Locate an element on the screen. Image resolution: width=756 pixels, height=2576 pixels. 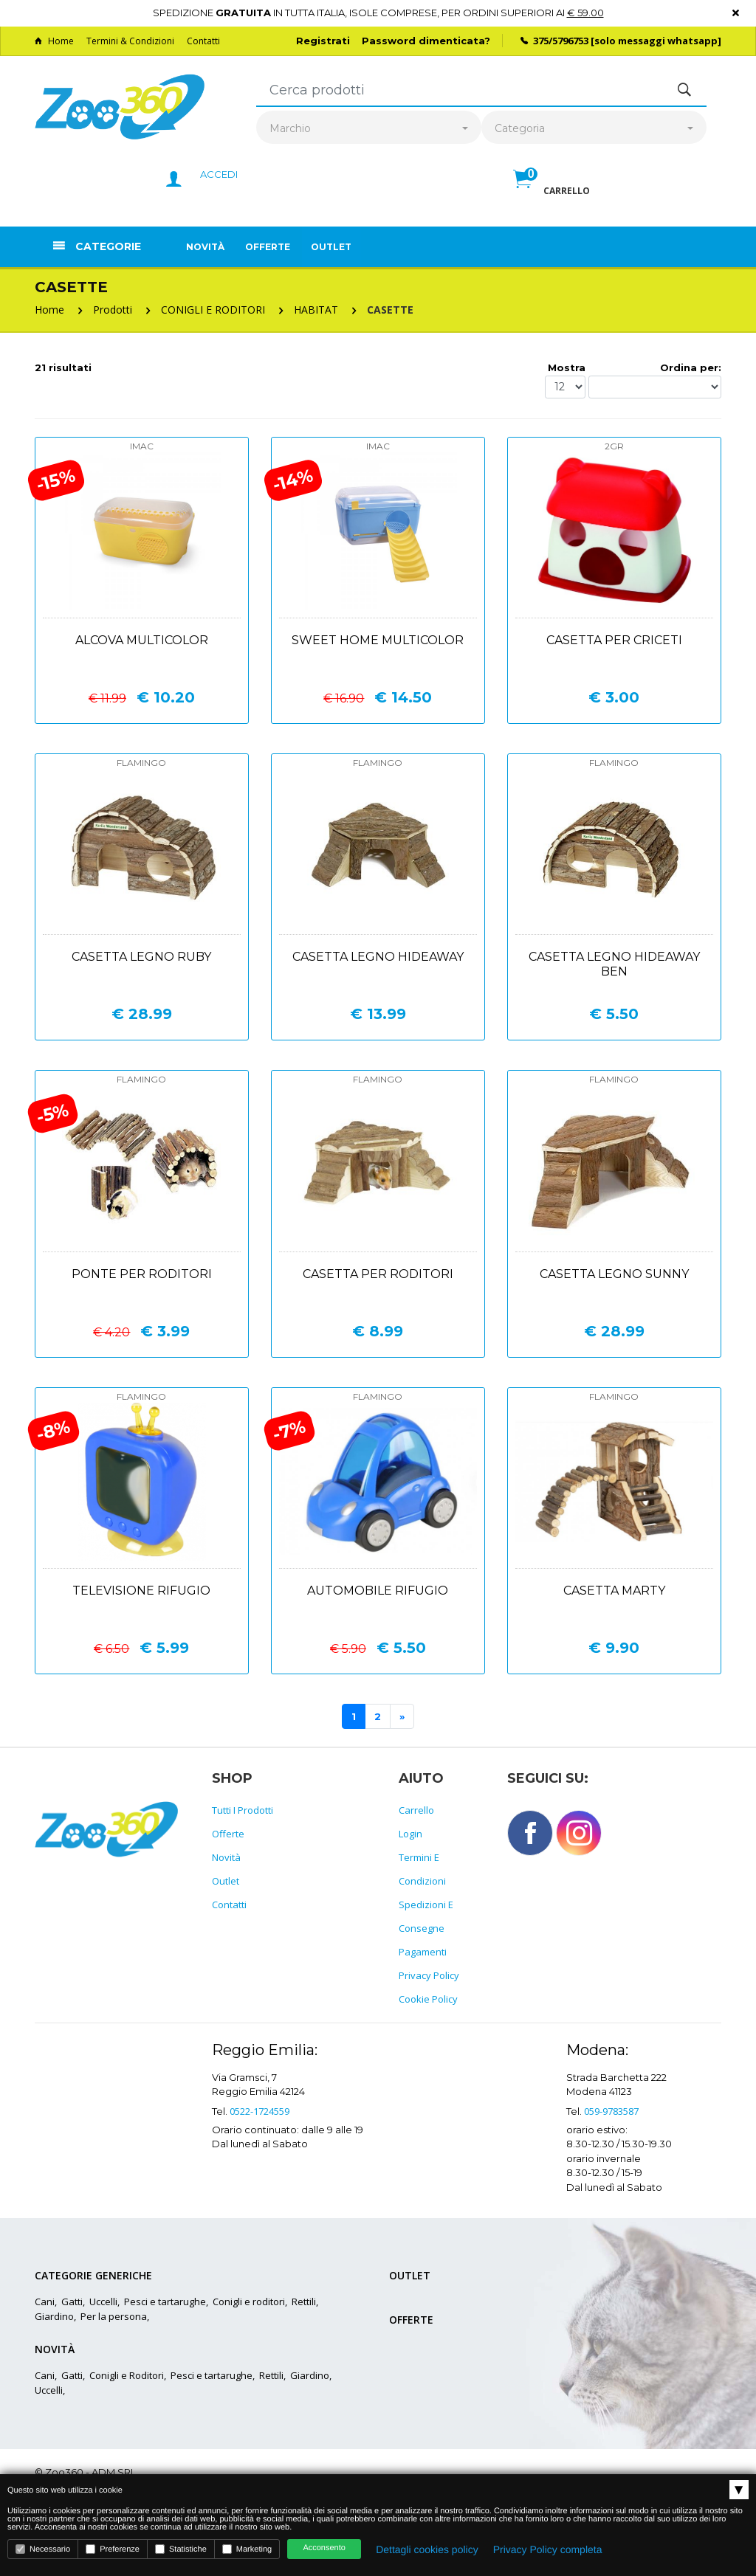
[combobox] is located at coordinates (368, 129).